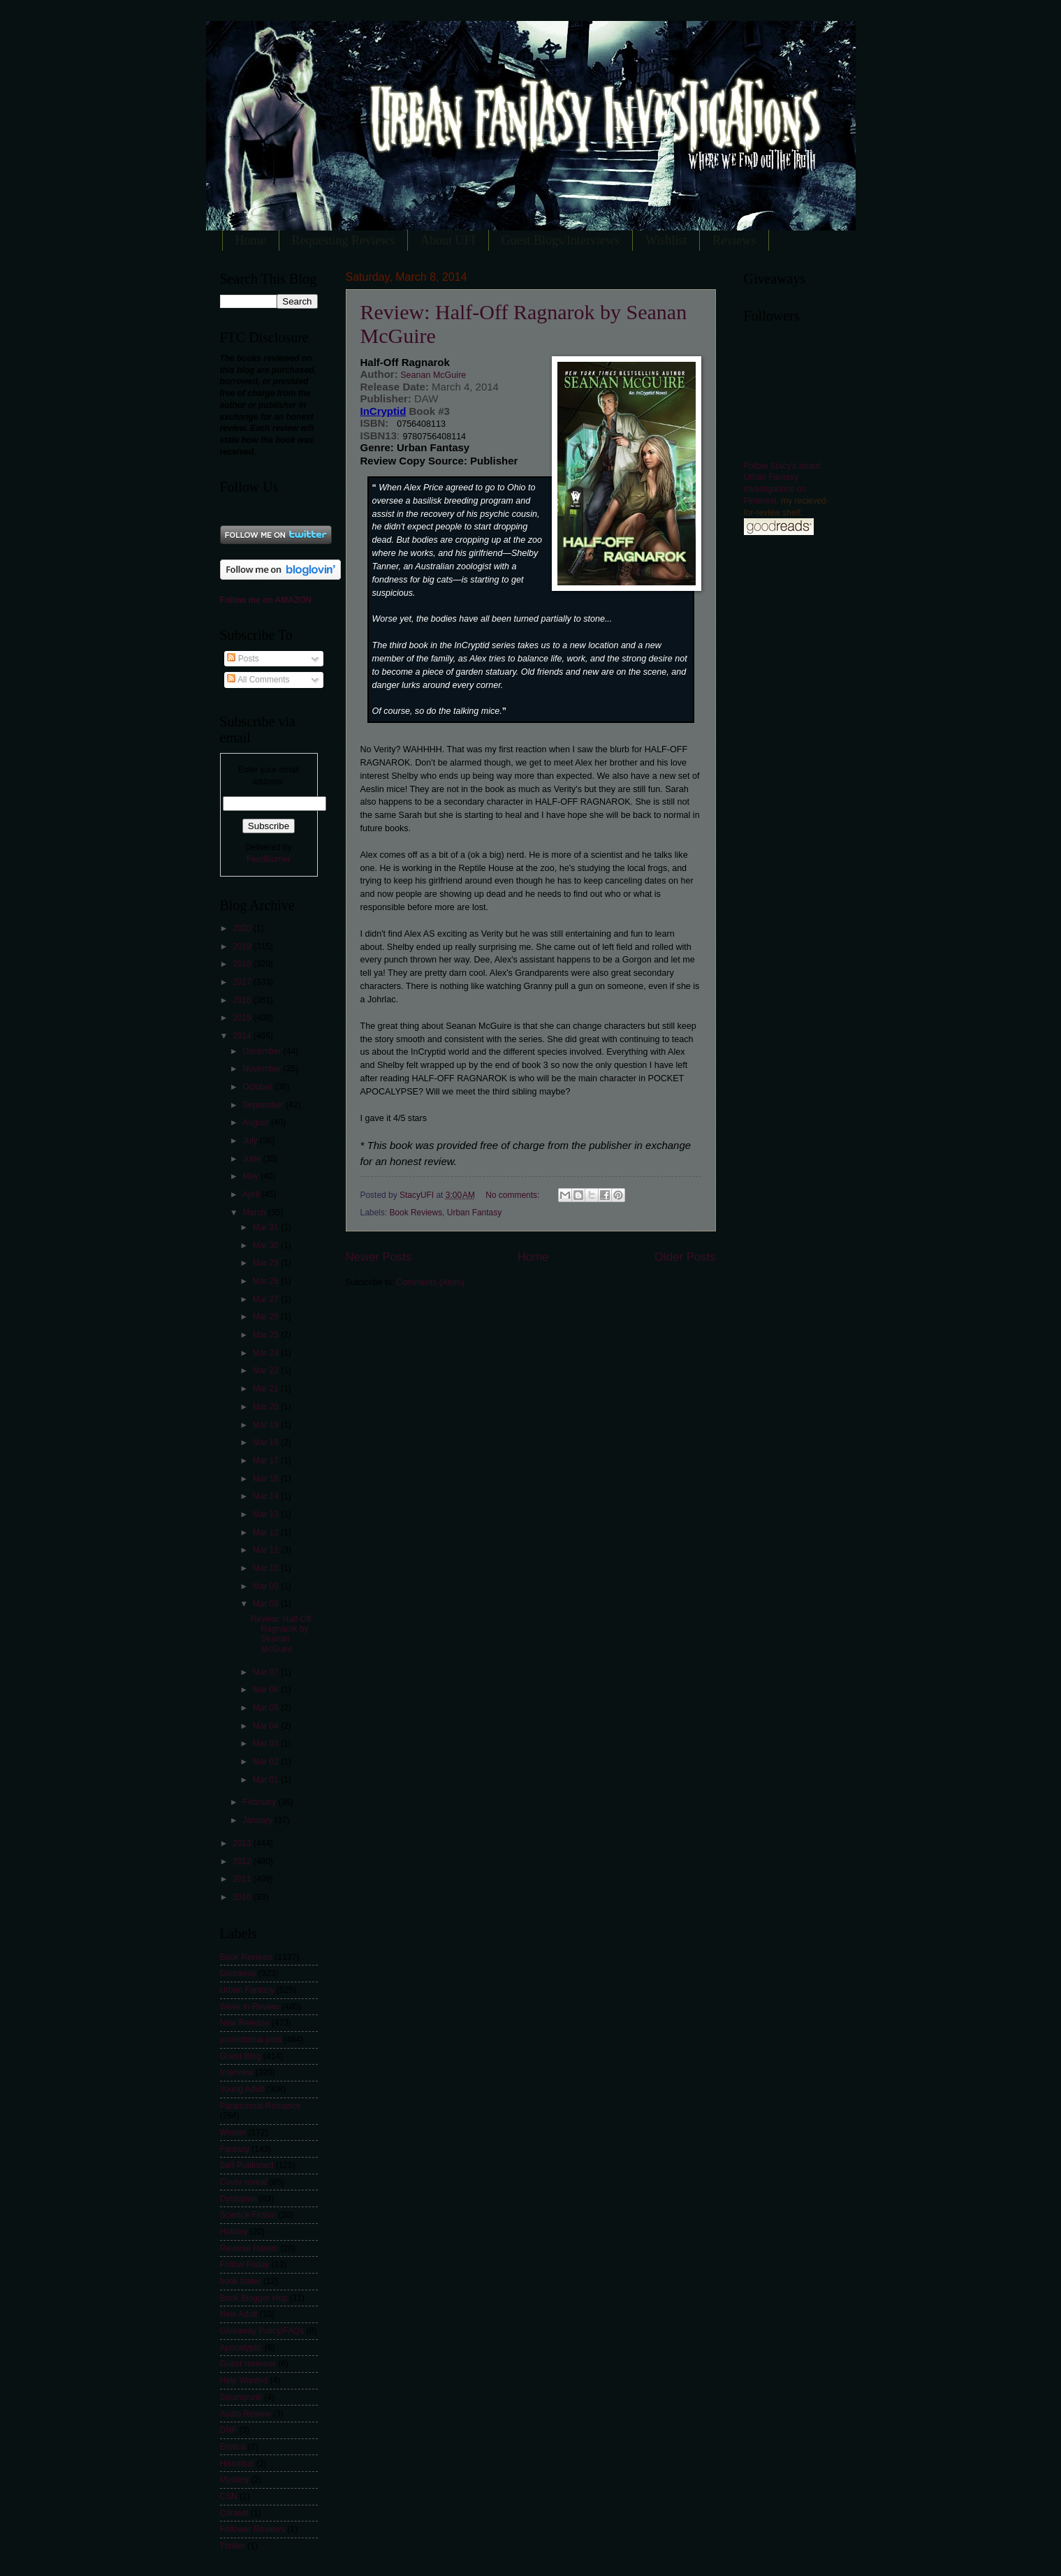  I want to click on promotional post, so click(250, 2039).